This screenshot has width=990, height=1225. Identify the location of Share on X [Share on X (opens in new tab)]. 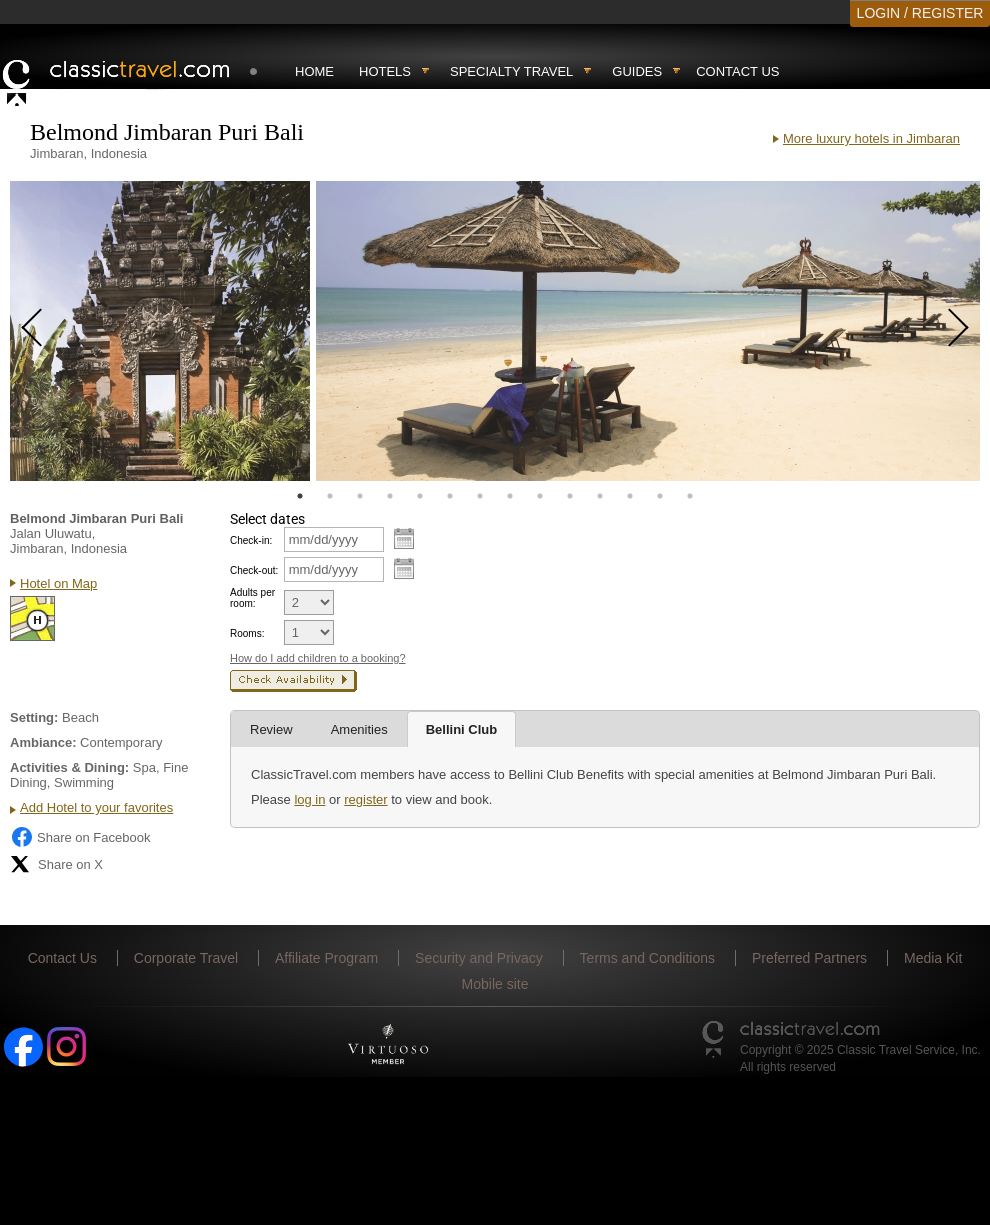
(56, 864).